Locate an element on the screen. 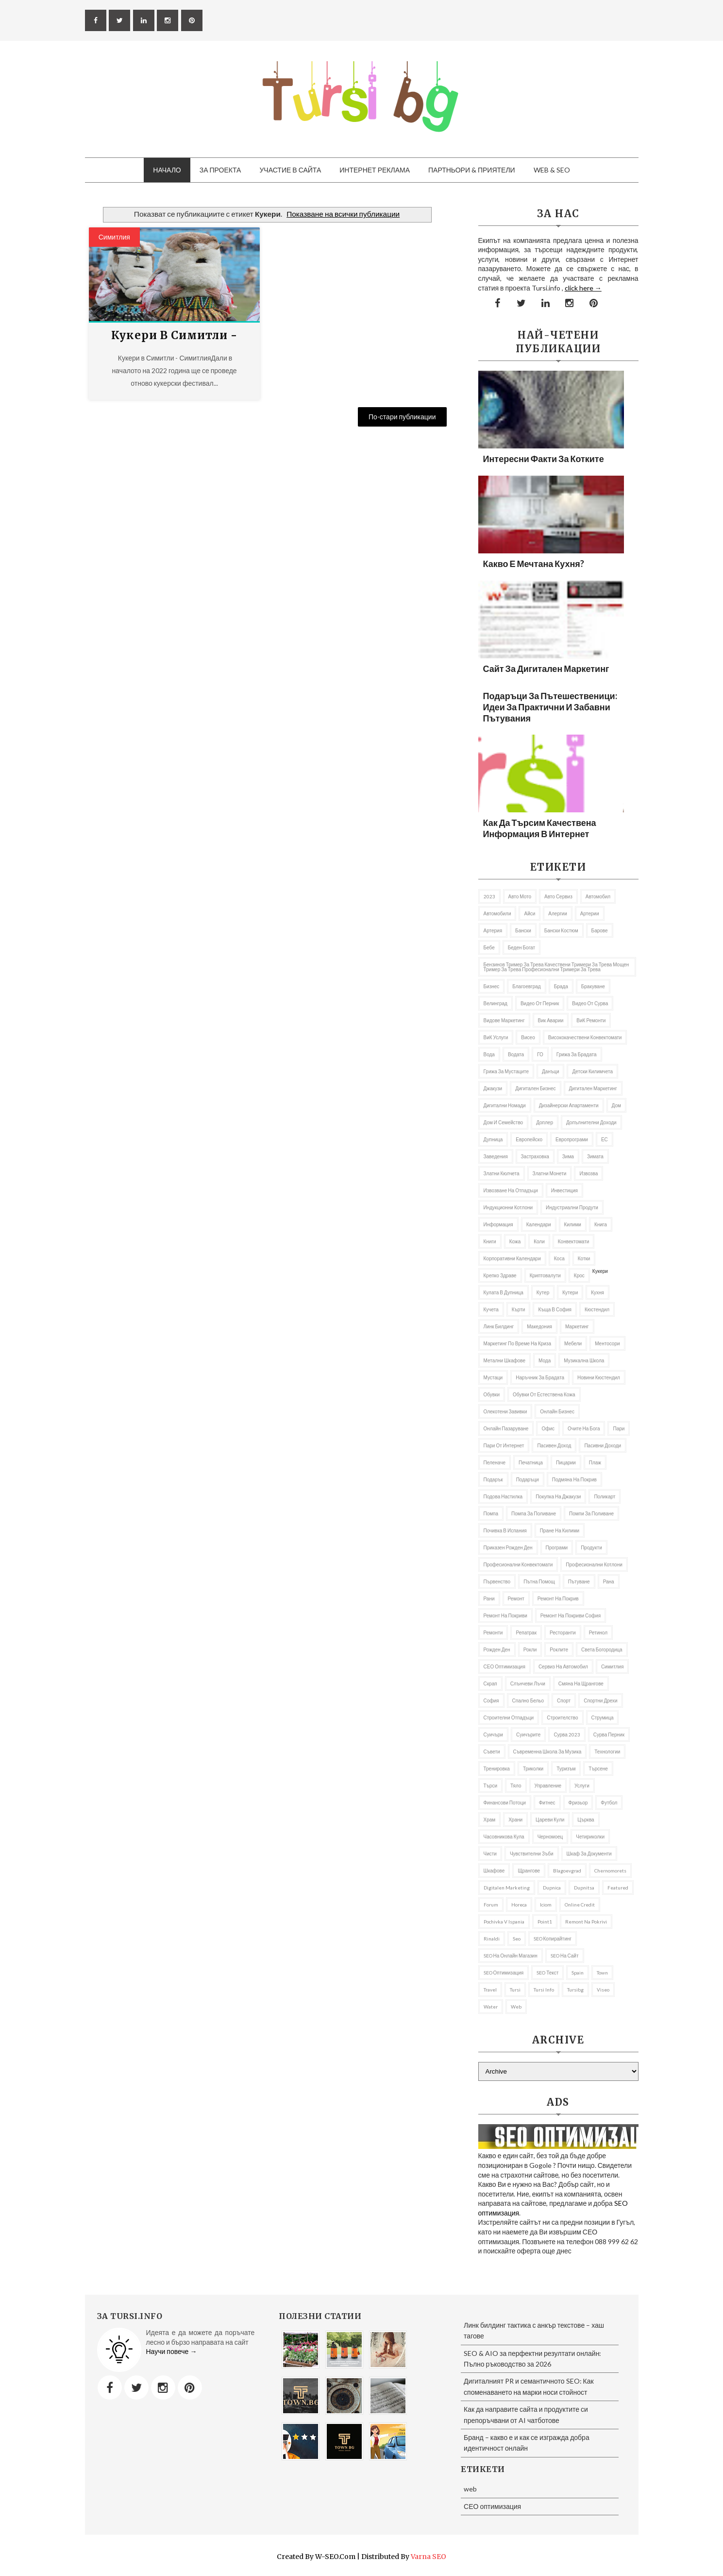 This screenshot has height=2576, width=723. Дигитален маркетинг is located at coordinates (593, 1088).